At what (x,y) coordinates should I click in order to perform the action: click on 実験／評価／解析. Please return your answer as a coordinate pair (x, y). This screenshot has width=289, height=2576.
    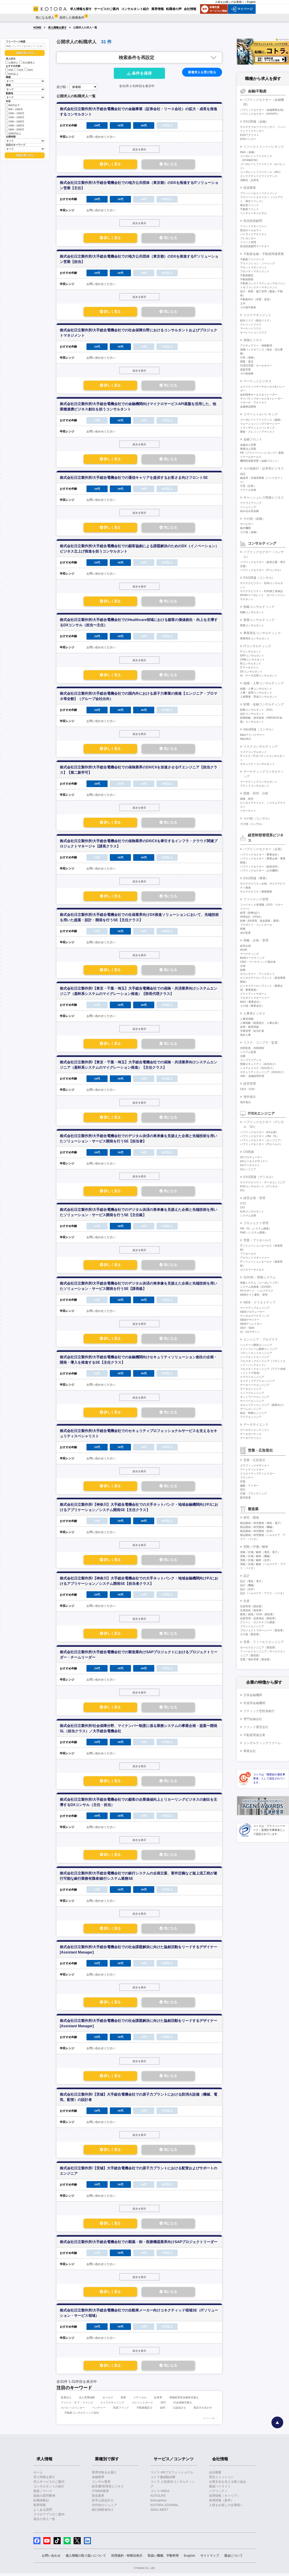
    Looking at the image, I should click on (255, 1546).